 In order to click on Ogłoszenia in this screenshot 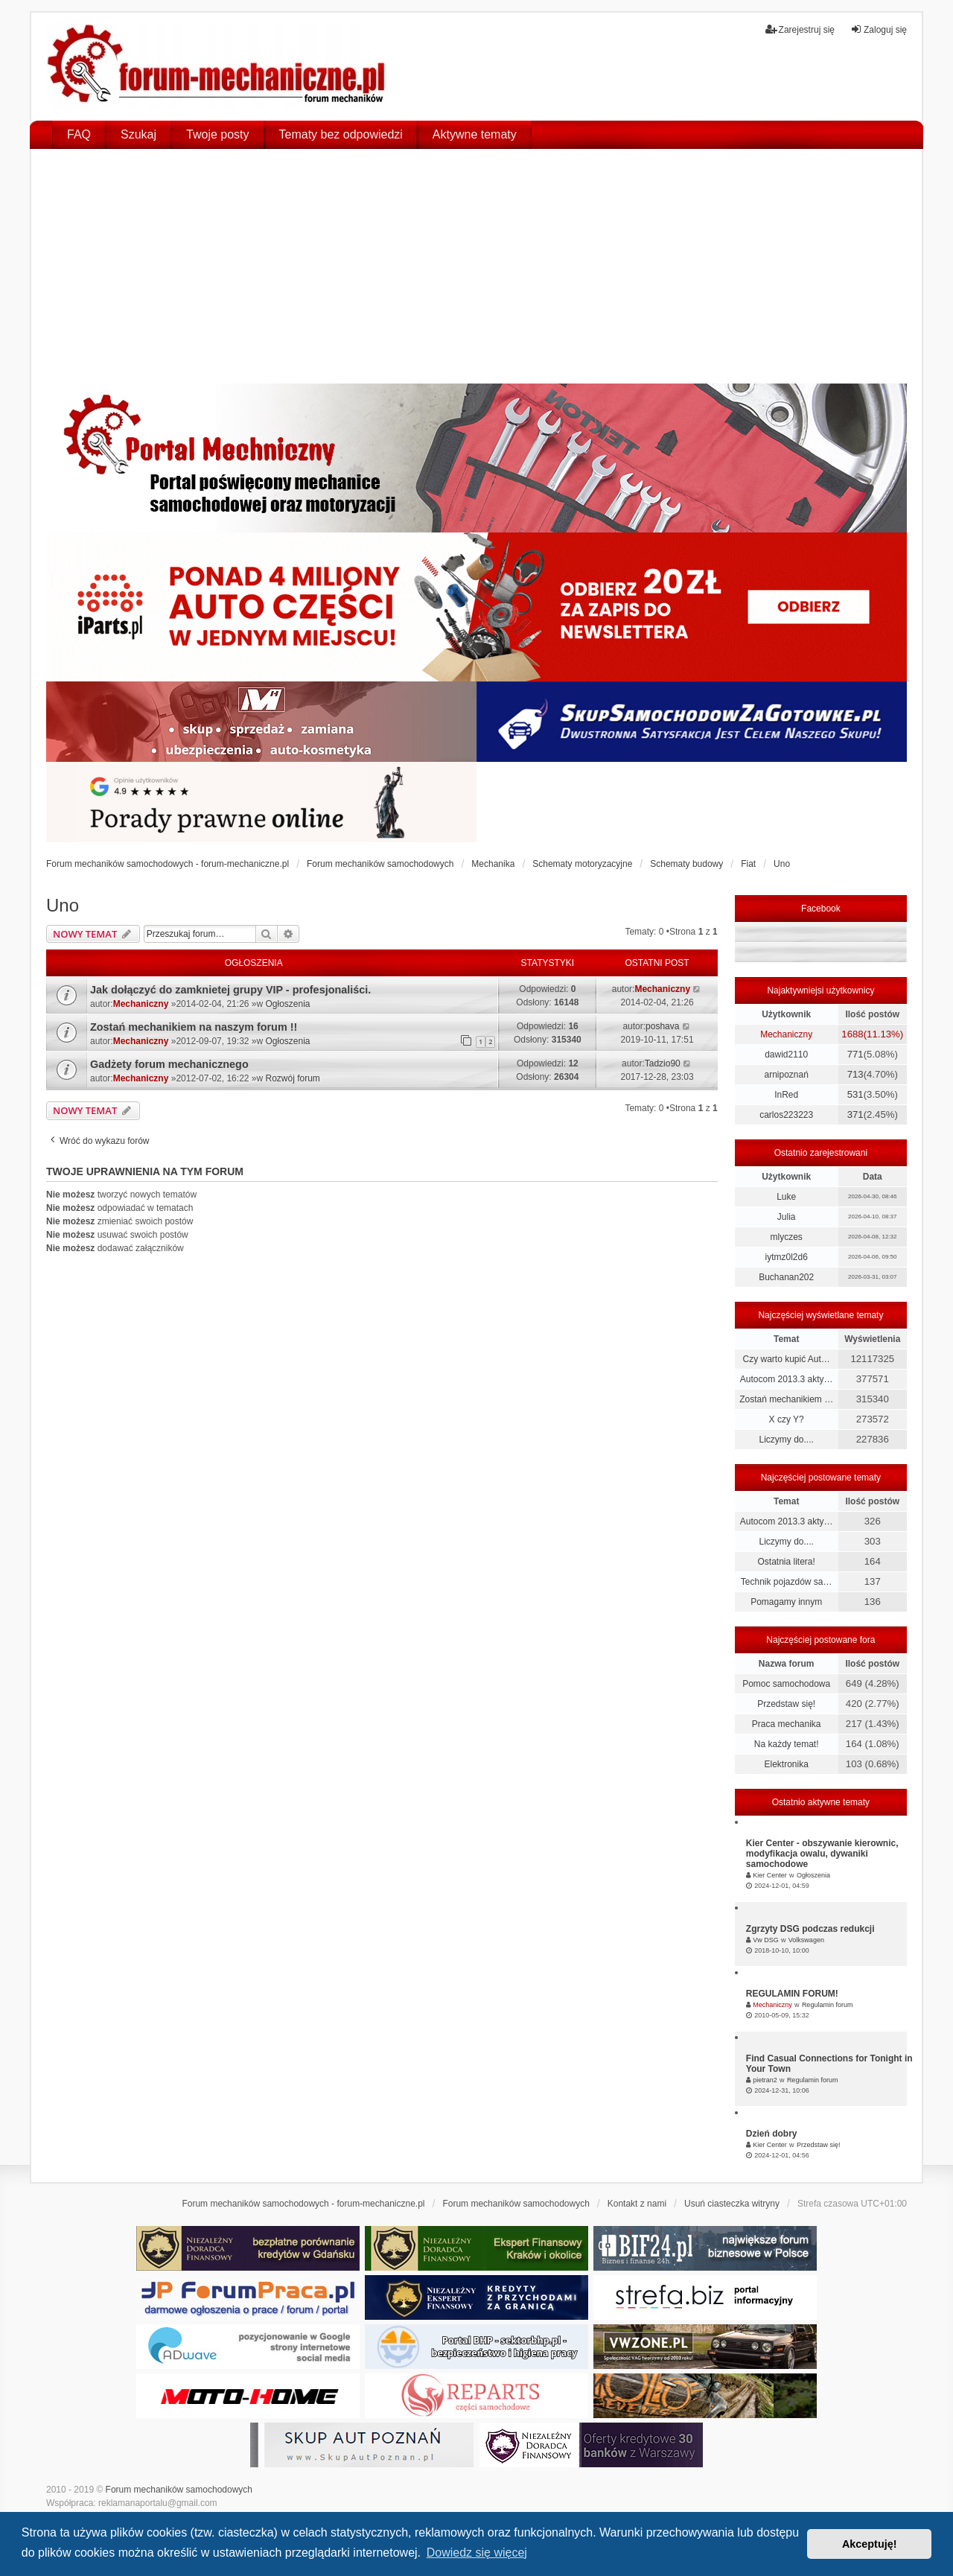, I will do `click(288, 1004)`.